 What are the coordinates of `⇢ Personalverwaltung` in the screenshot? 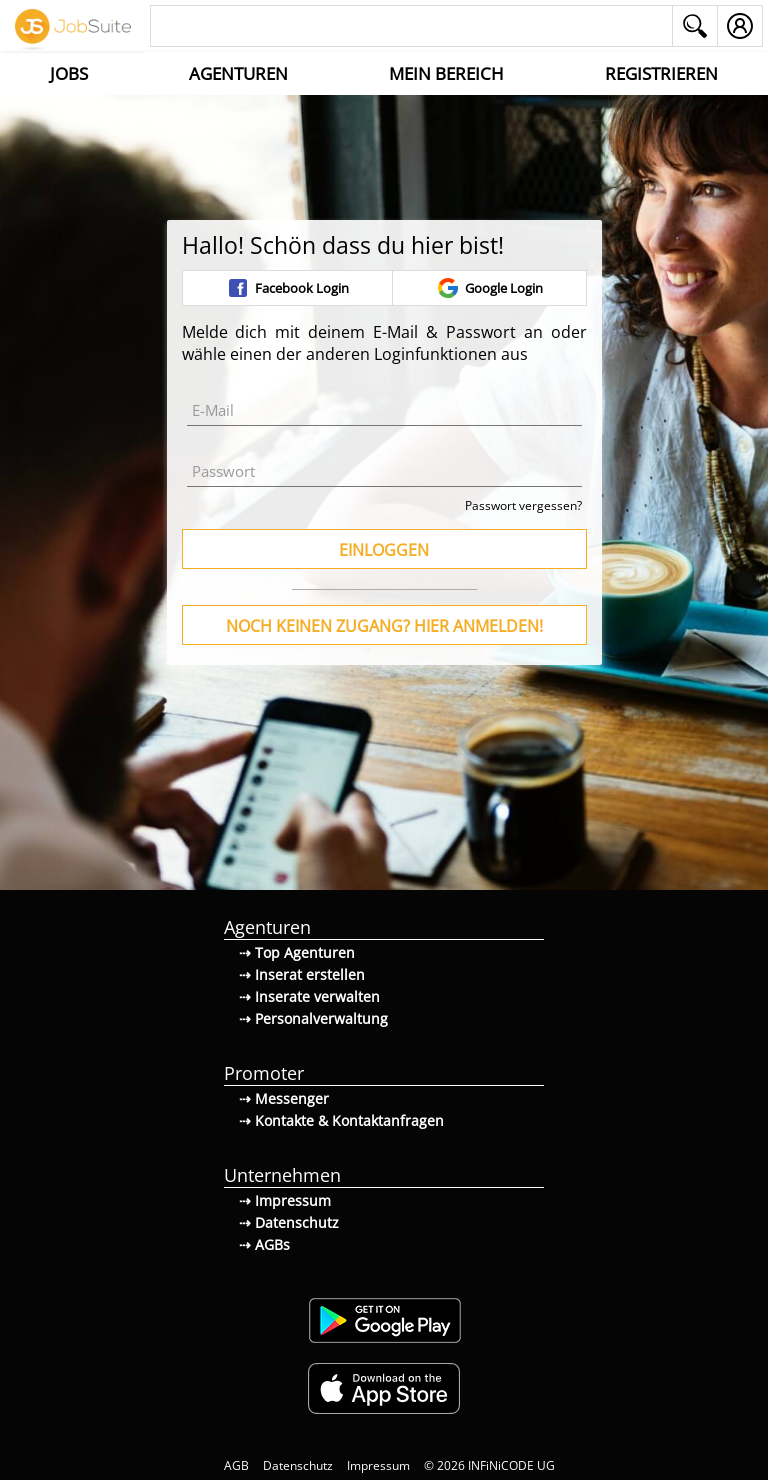 It's located at (313, 1018).